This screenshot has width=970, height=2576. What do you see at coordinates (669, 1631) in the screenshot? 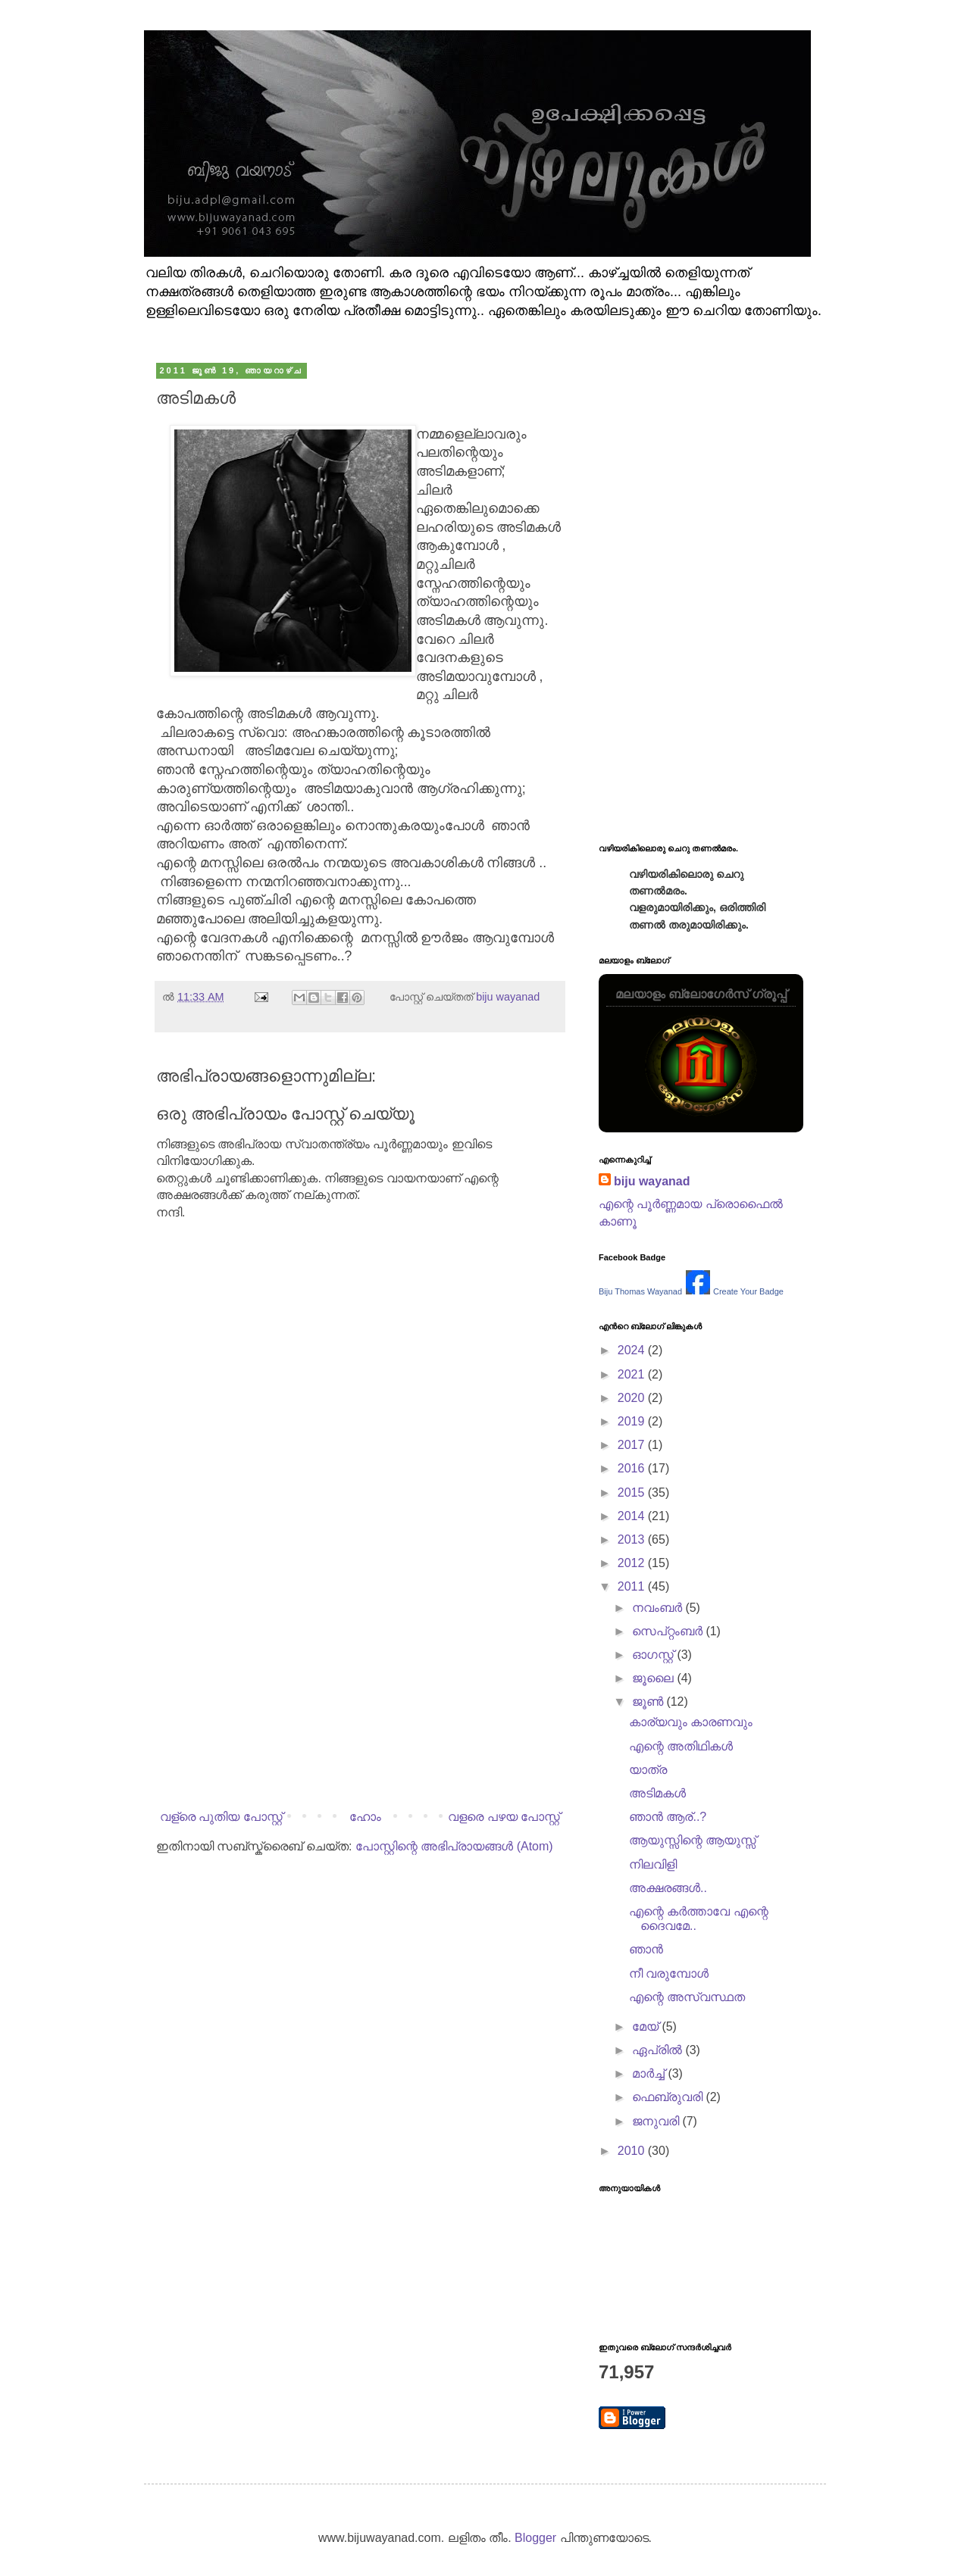
I see `സെപ്റ്റംബർ` at bounding box center [669, 1631].